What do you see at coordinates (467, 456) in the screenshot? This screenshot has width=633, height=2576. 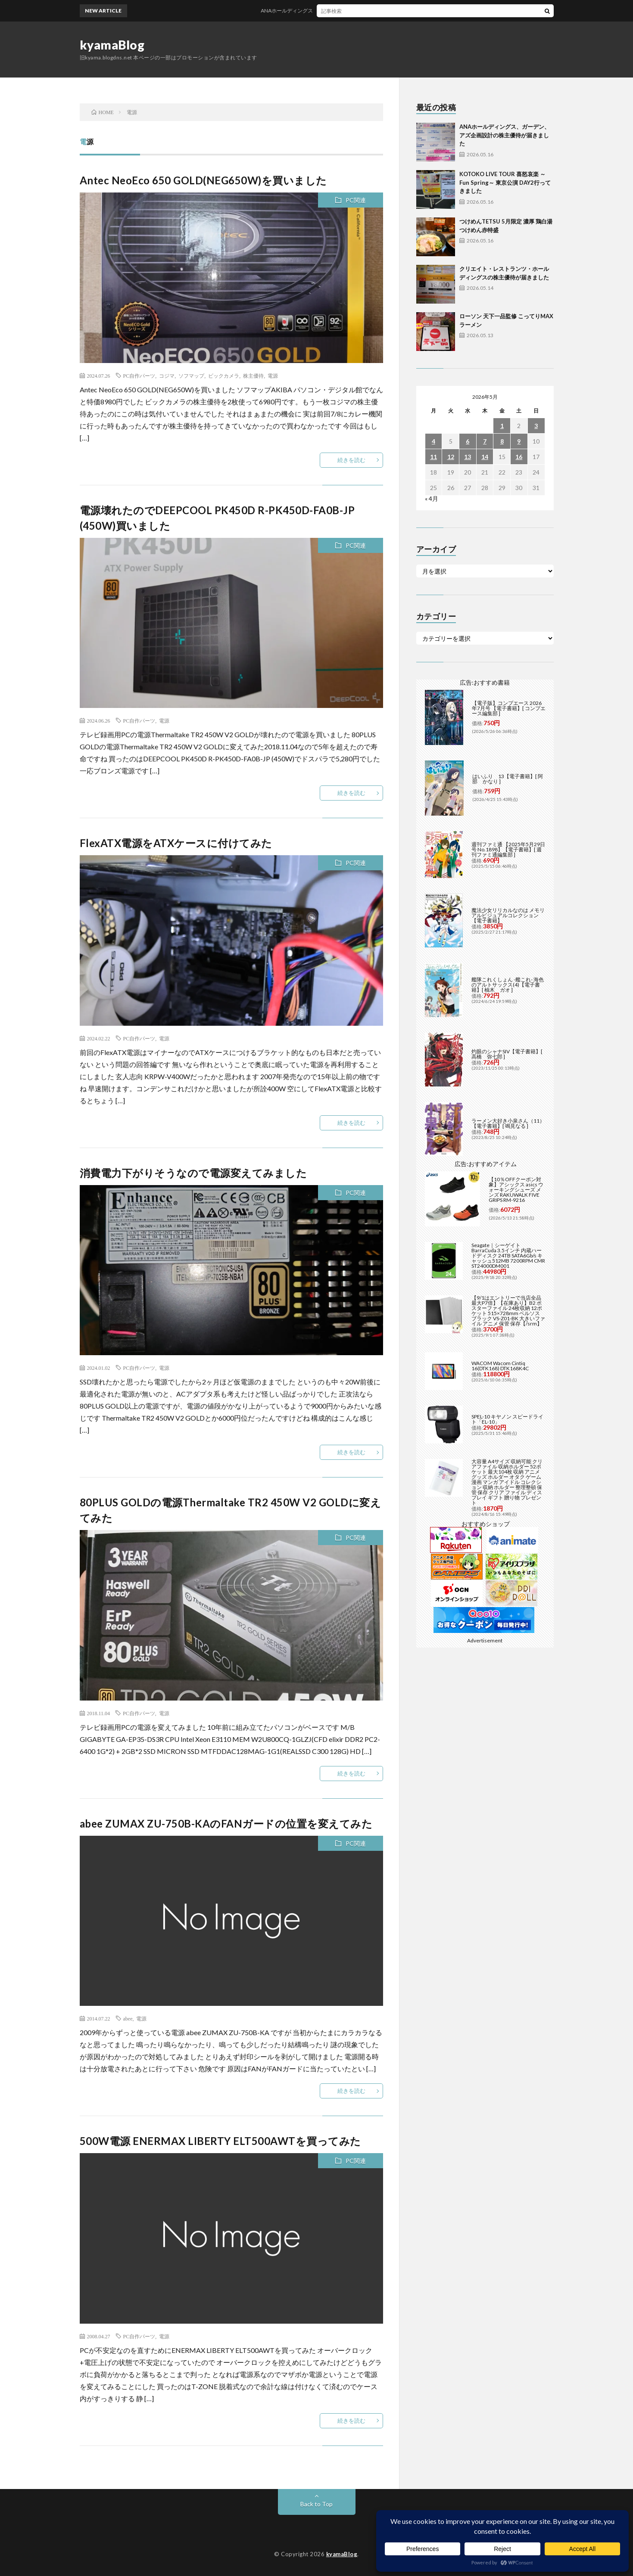 I see `13 [2026年5月13日 に投稿を公開]` at bounding box center [467, 456].